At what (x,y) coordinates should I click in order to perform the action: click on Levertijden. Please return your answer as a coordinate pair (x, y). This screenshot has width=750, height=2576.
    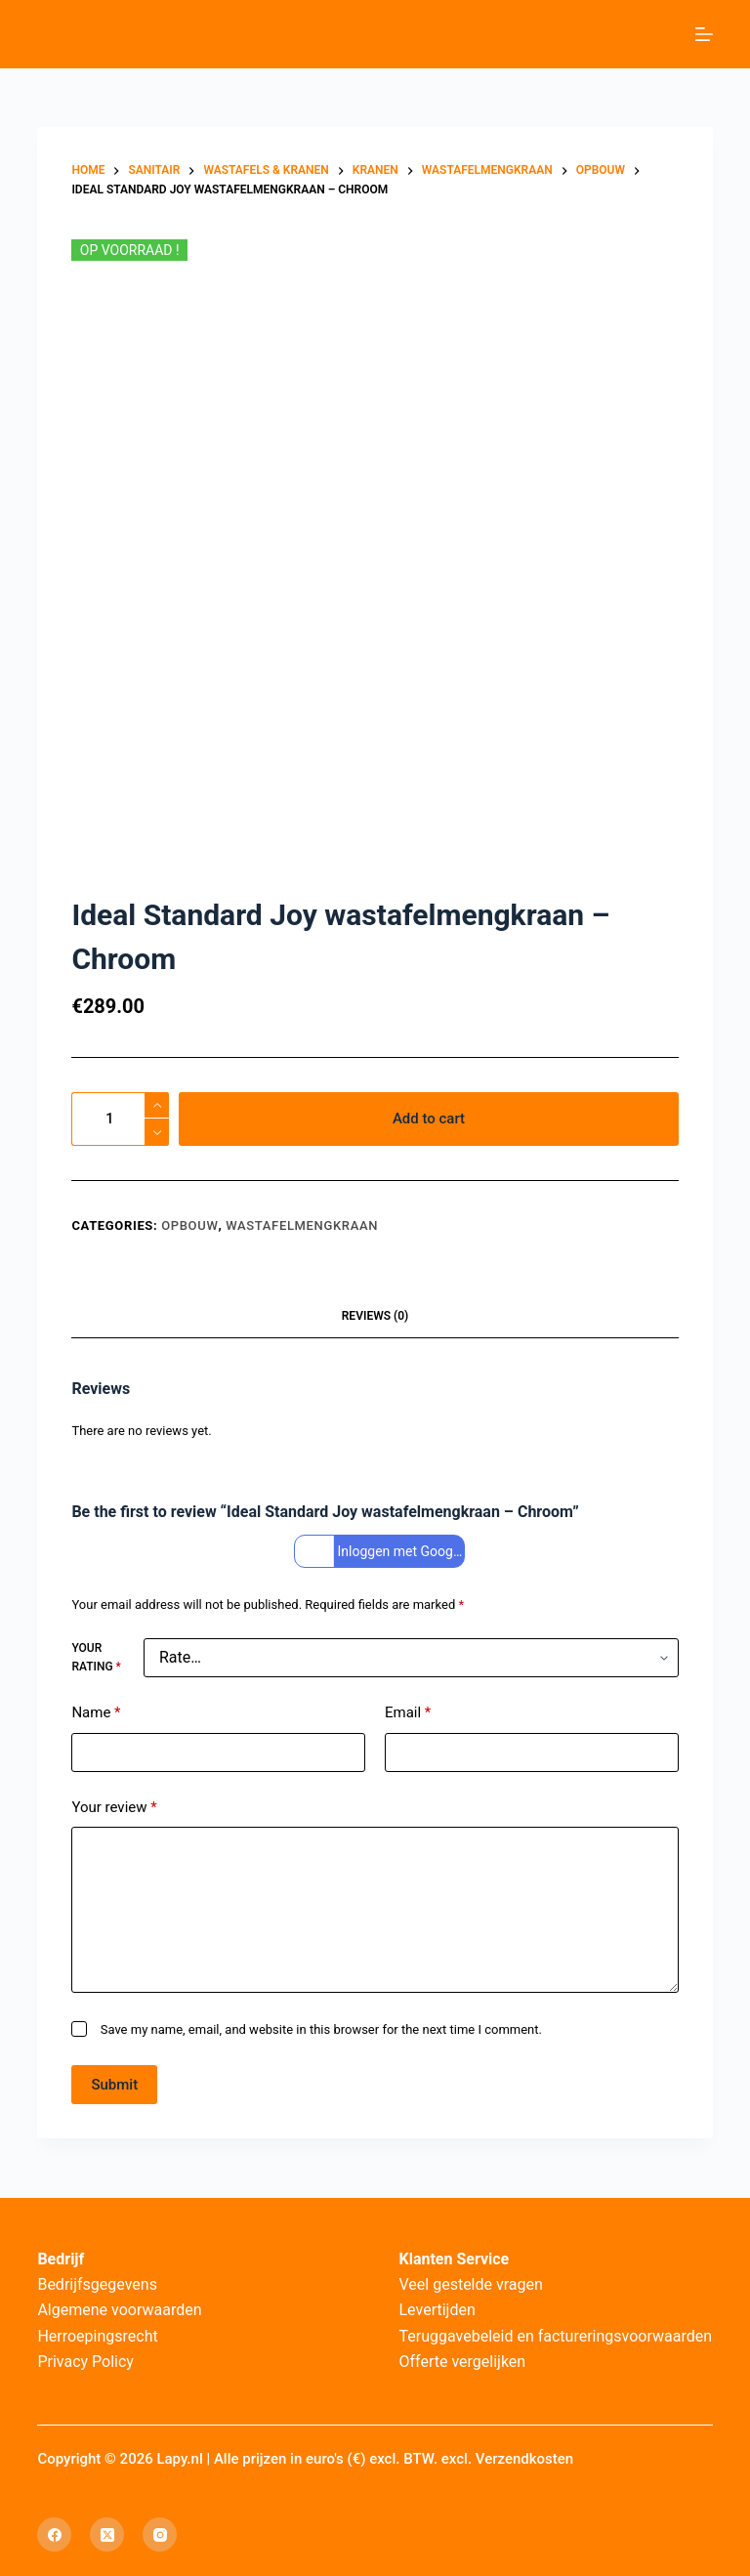
    Looking at the image, I should click on (437, 2310).